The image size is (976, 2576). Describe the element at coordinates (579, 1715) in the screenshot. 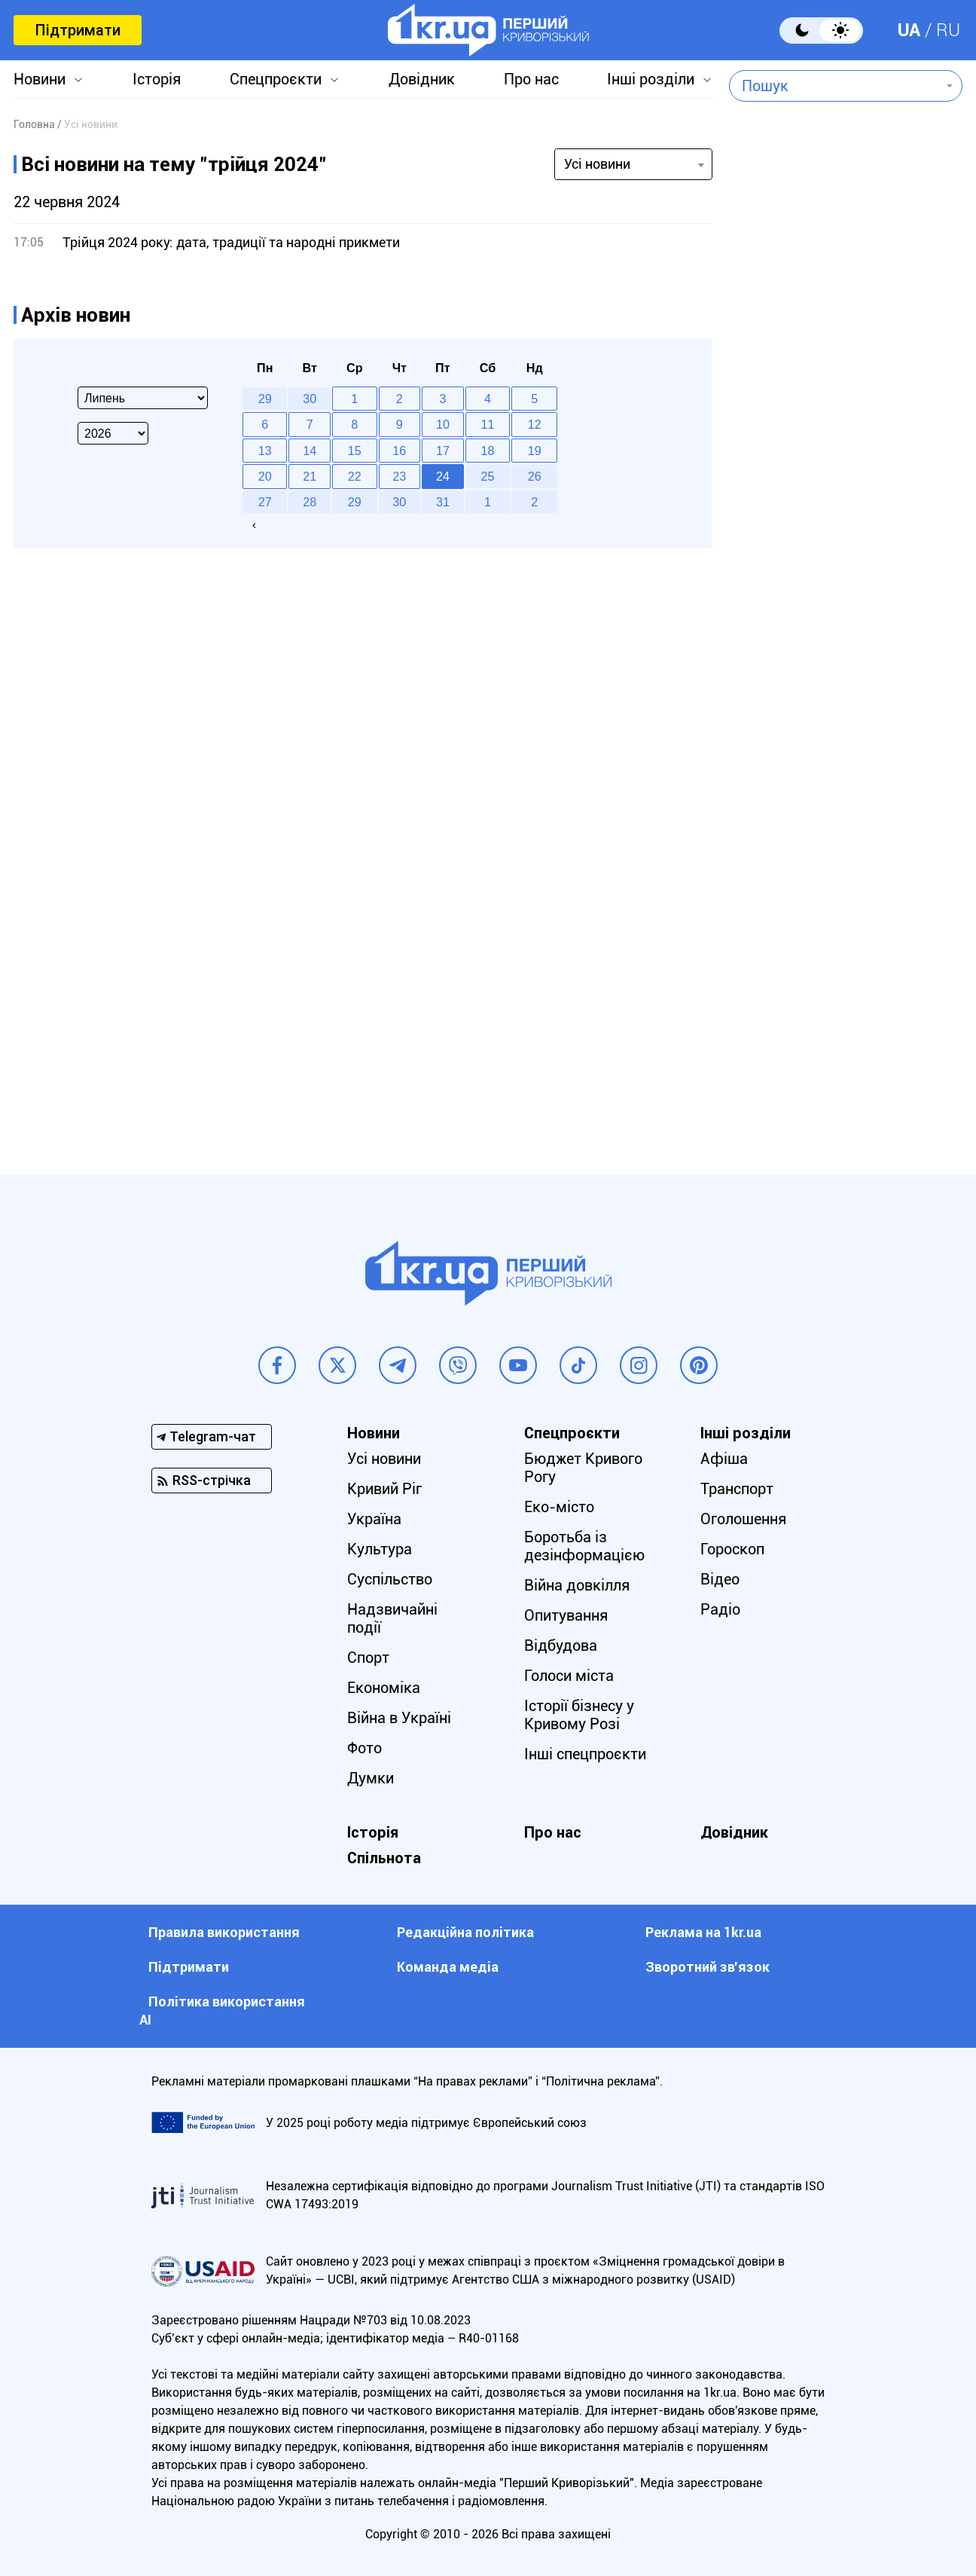

I see `Історії бізнесу у Кривому Розі` at that location.